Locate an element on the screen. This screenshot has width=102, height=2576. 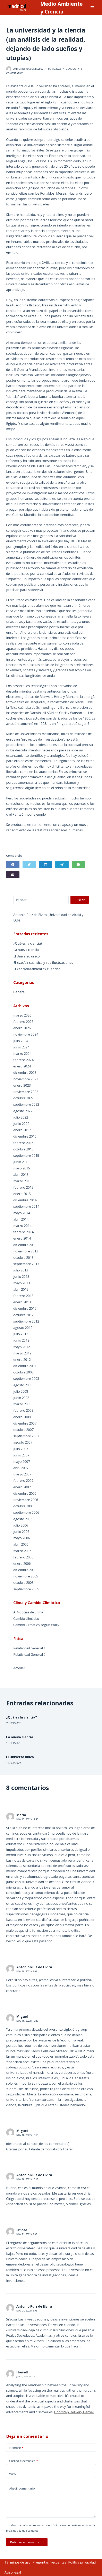
noviembre 2006 is located at coordinates (25, 1500).